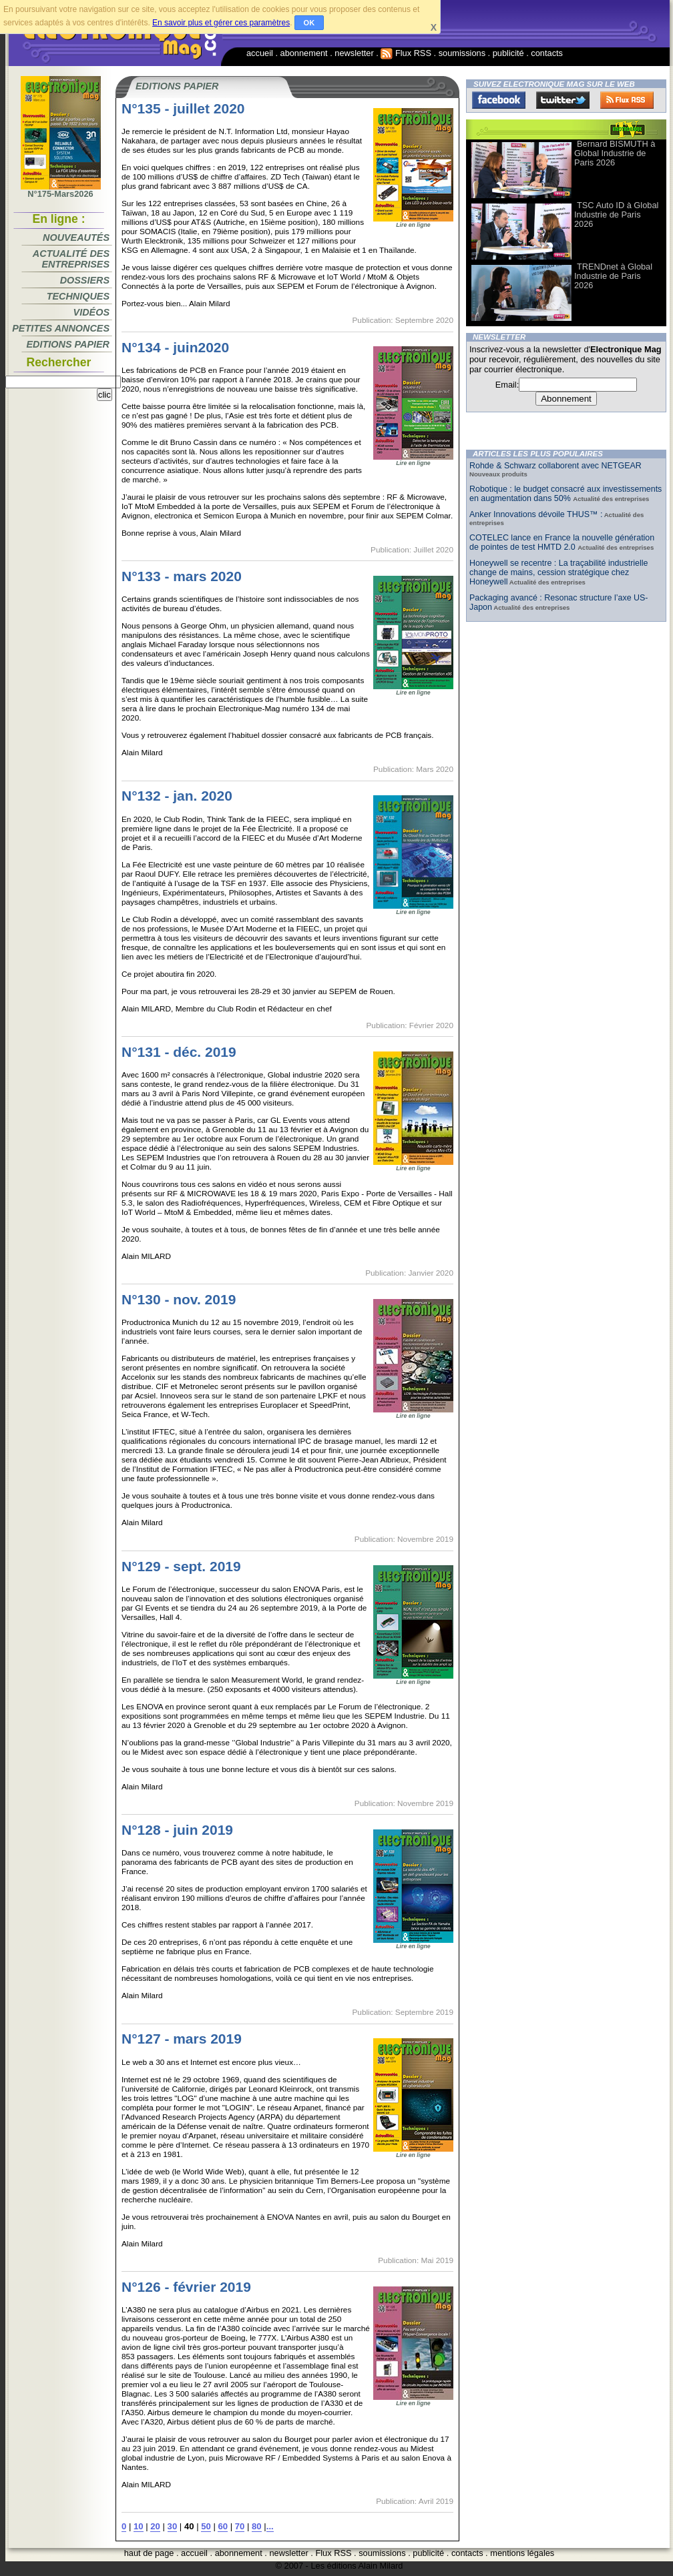 This screenshot has width=673, height=2576. What do you see at coordinates (149, 2553) in the screenshot?
I see `haut de page` at bounding box center [149, 2553].